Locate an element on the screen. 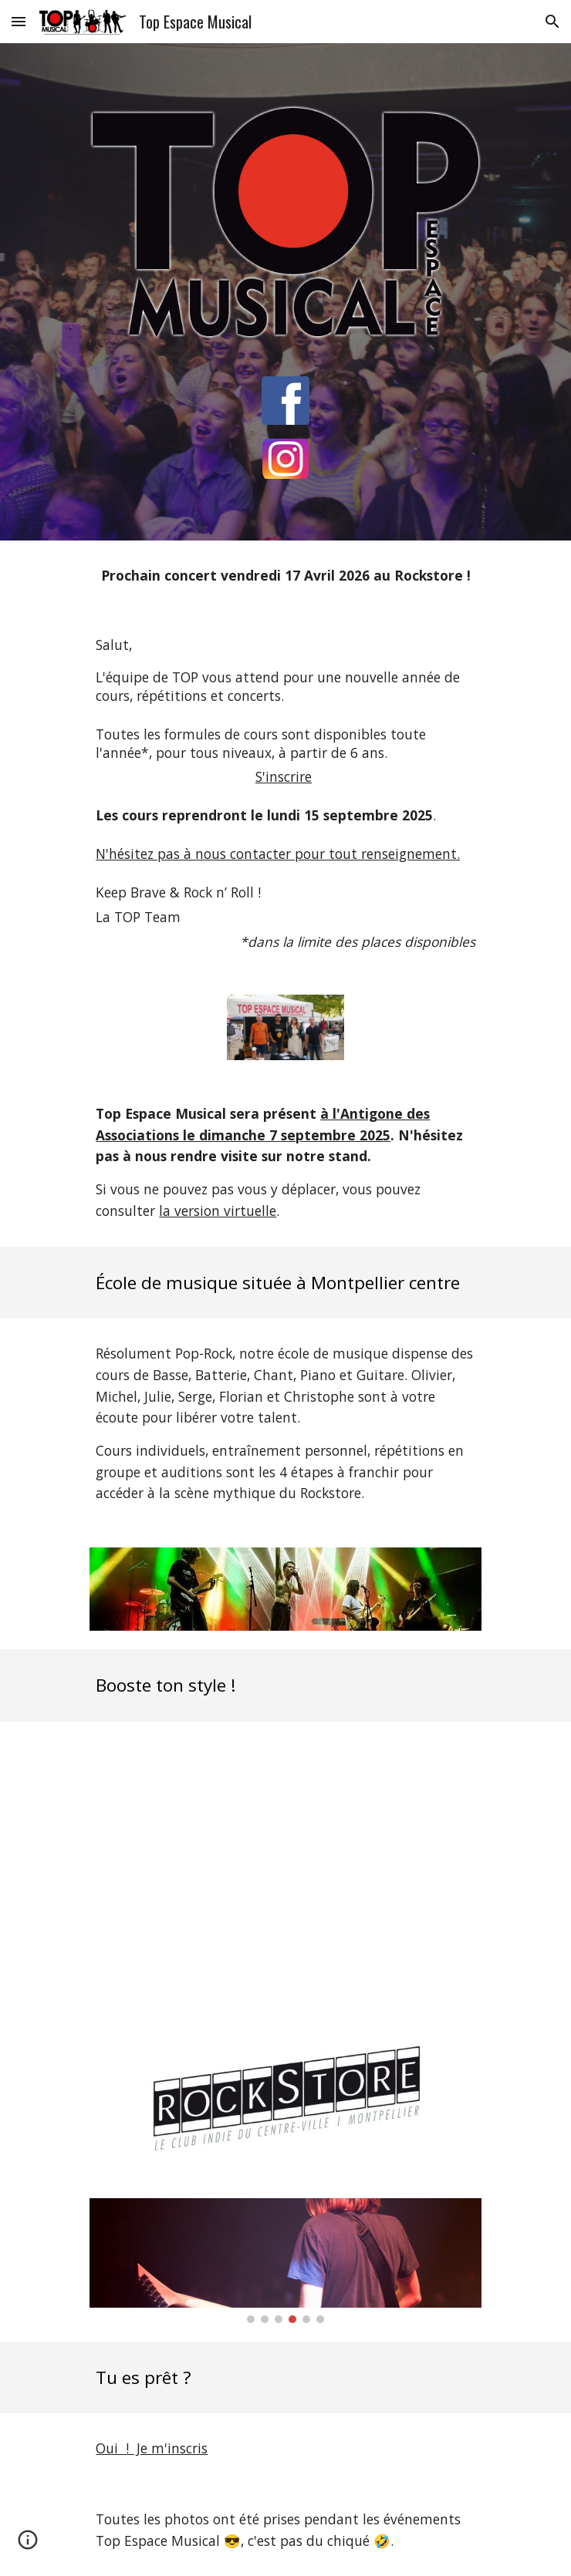 The width and height of the screenshot is (571, 2576). [button] is located at coordinates (18, 21).